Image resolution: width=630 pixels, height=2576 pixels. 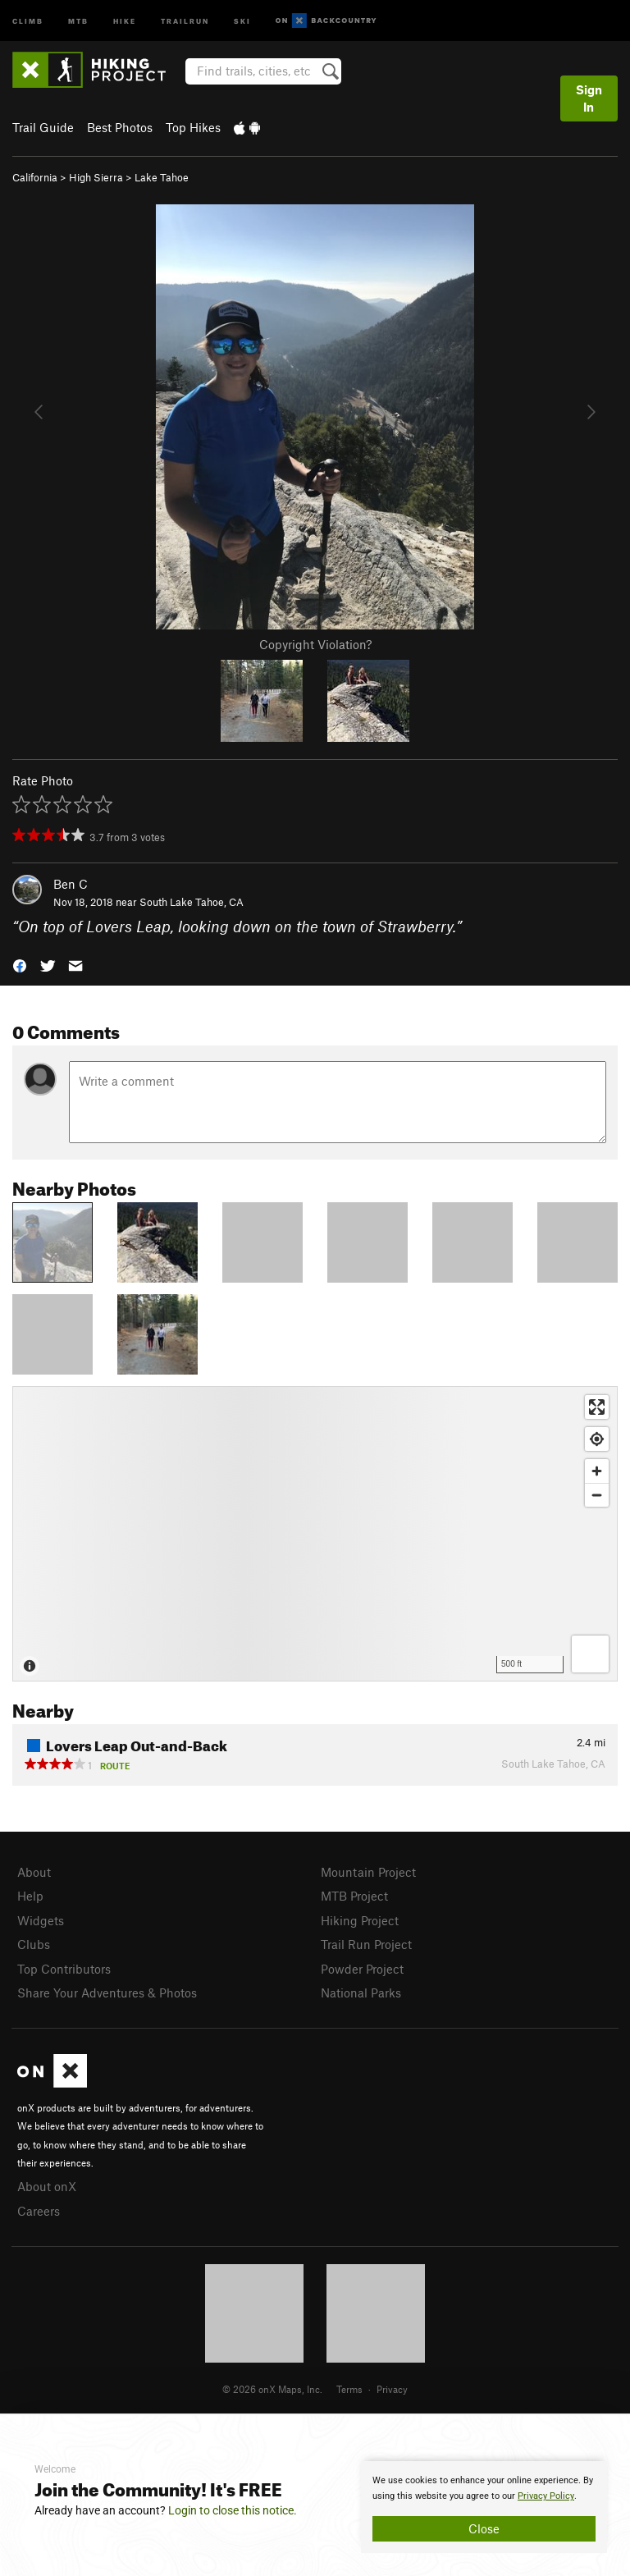 I want to click on South Lake Tahoe, CA, so click(x=191, y=901).